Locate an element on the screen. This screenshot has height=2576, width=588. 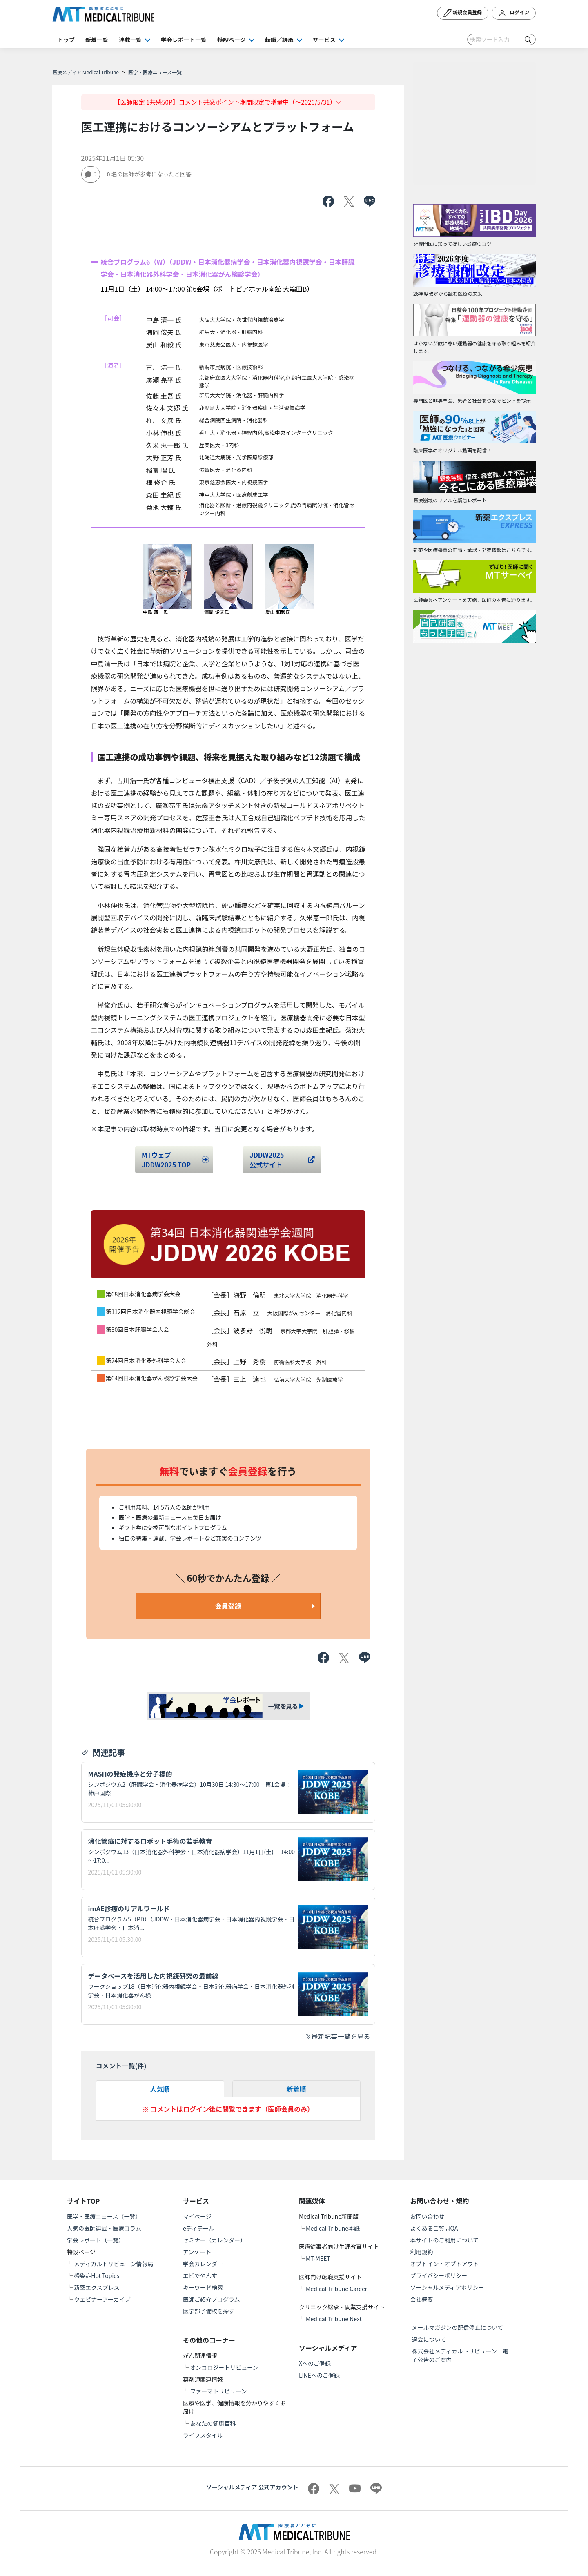
キーワード検索 is located at coordinates (203, 2287).